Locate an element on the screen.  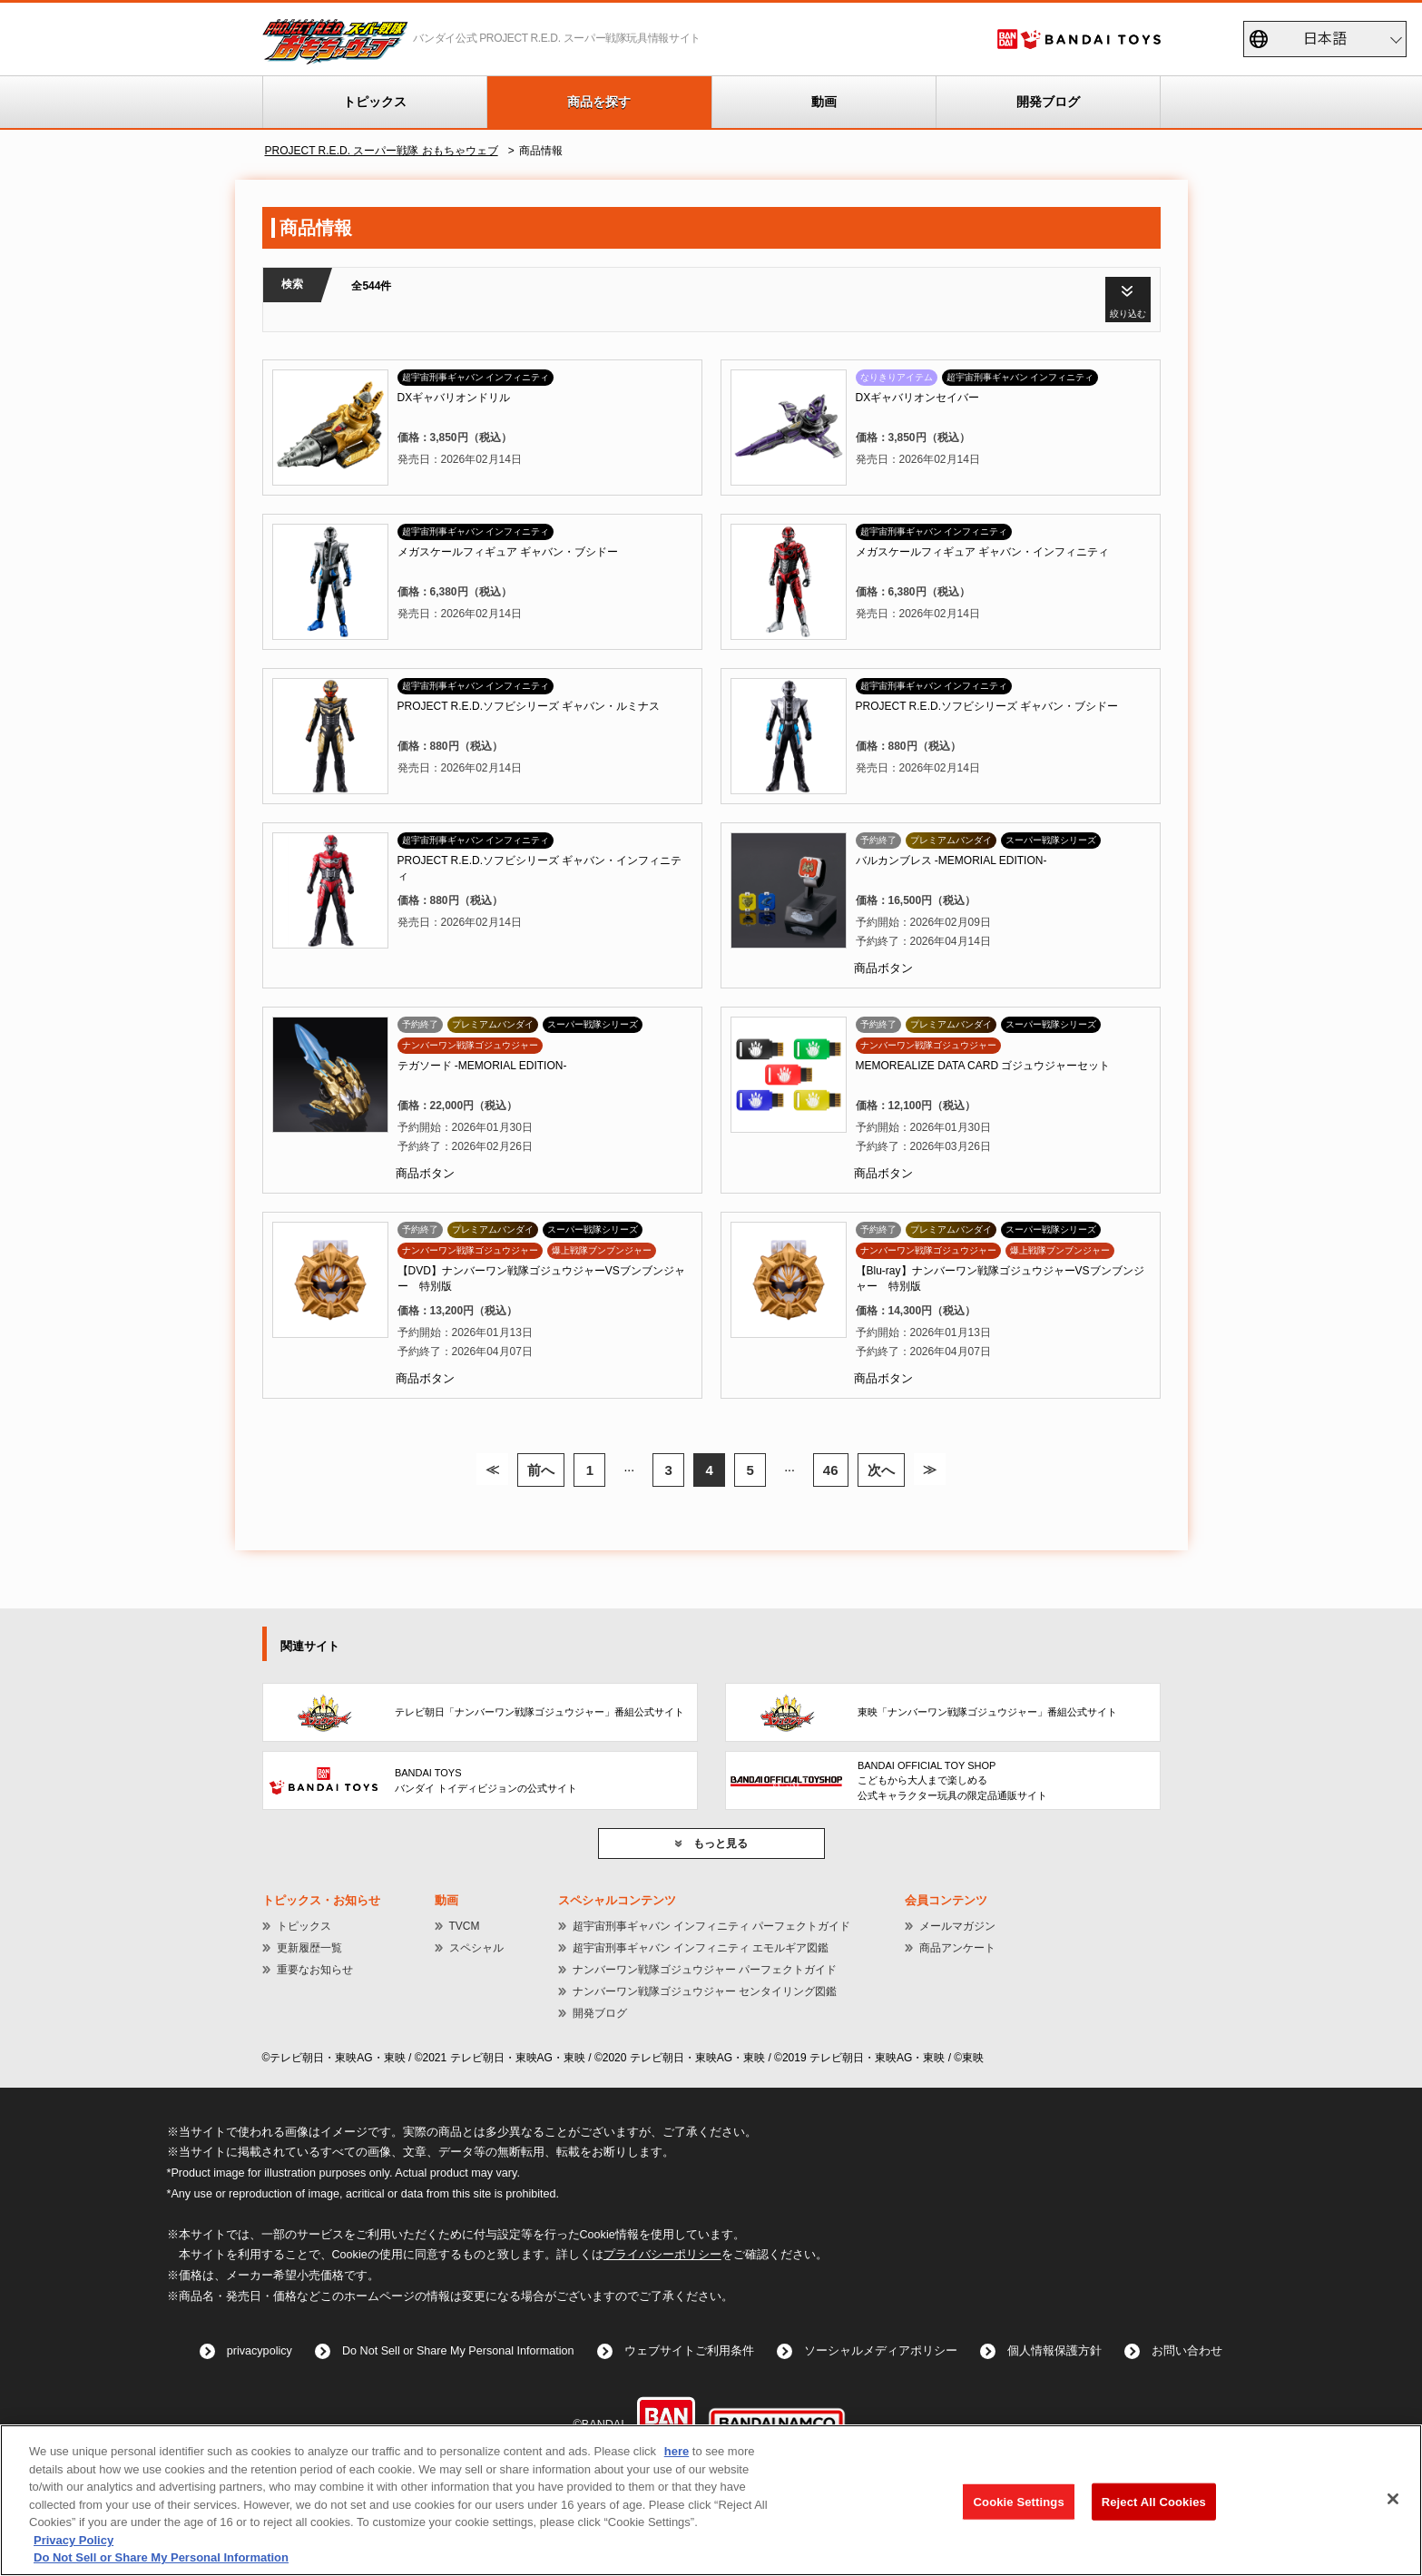
Reject All Cookies is located at coordinates (1154, 2501).